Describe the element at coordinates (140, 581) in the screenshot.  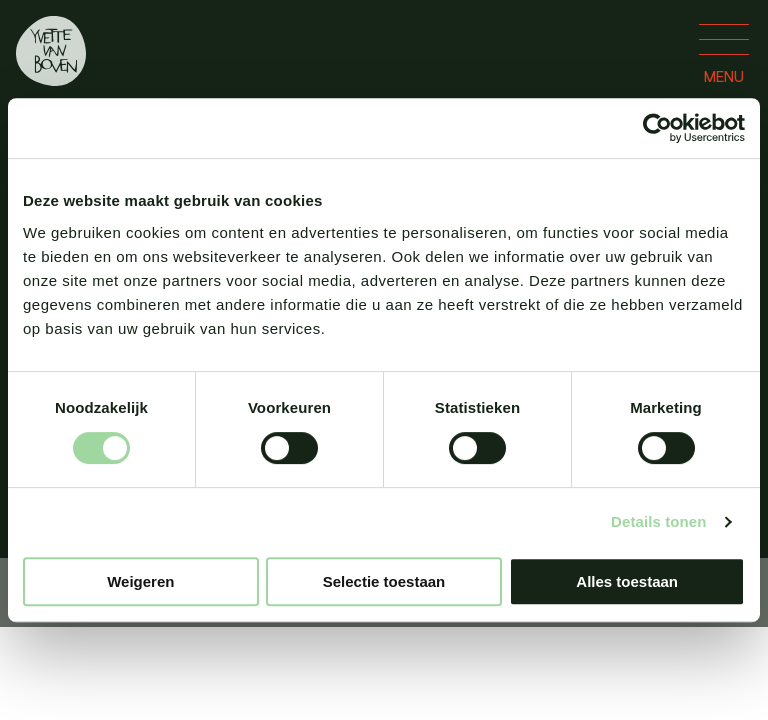
I see `Weigeren` at that location.